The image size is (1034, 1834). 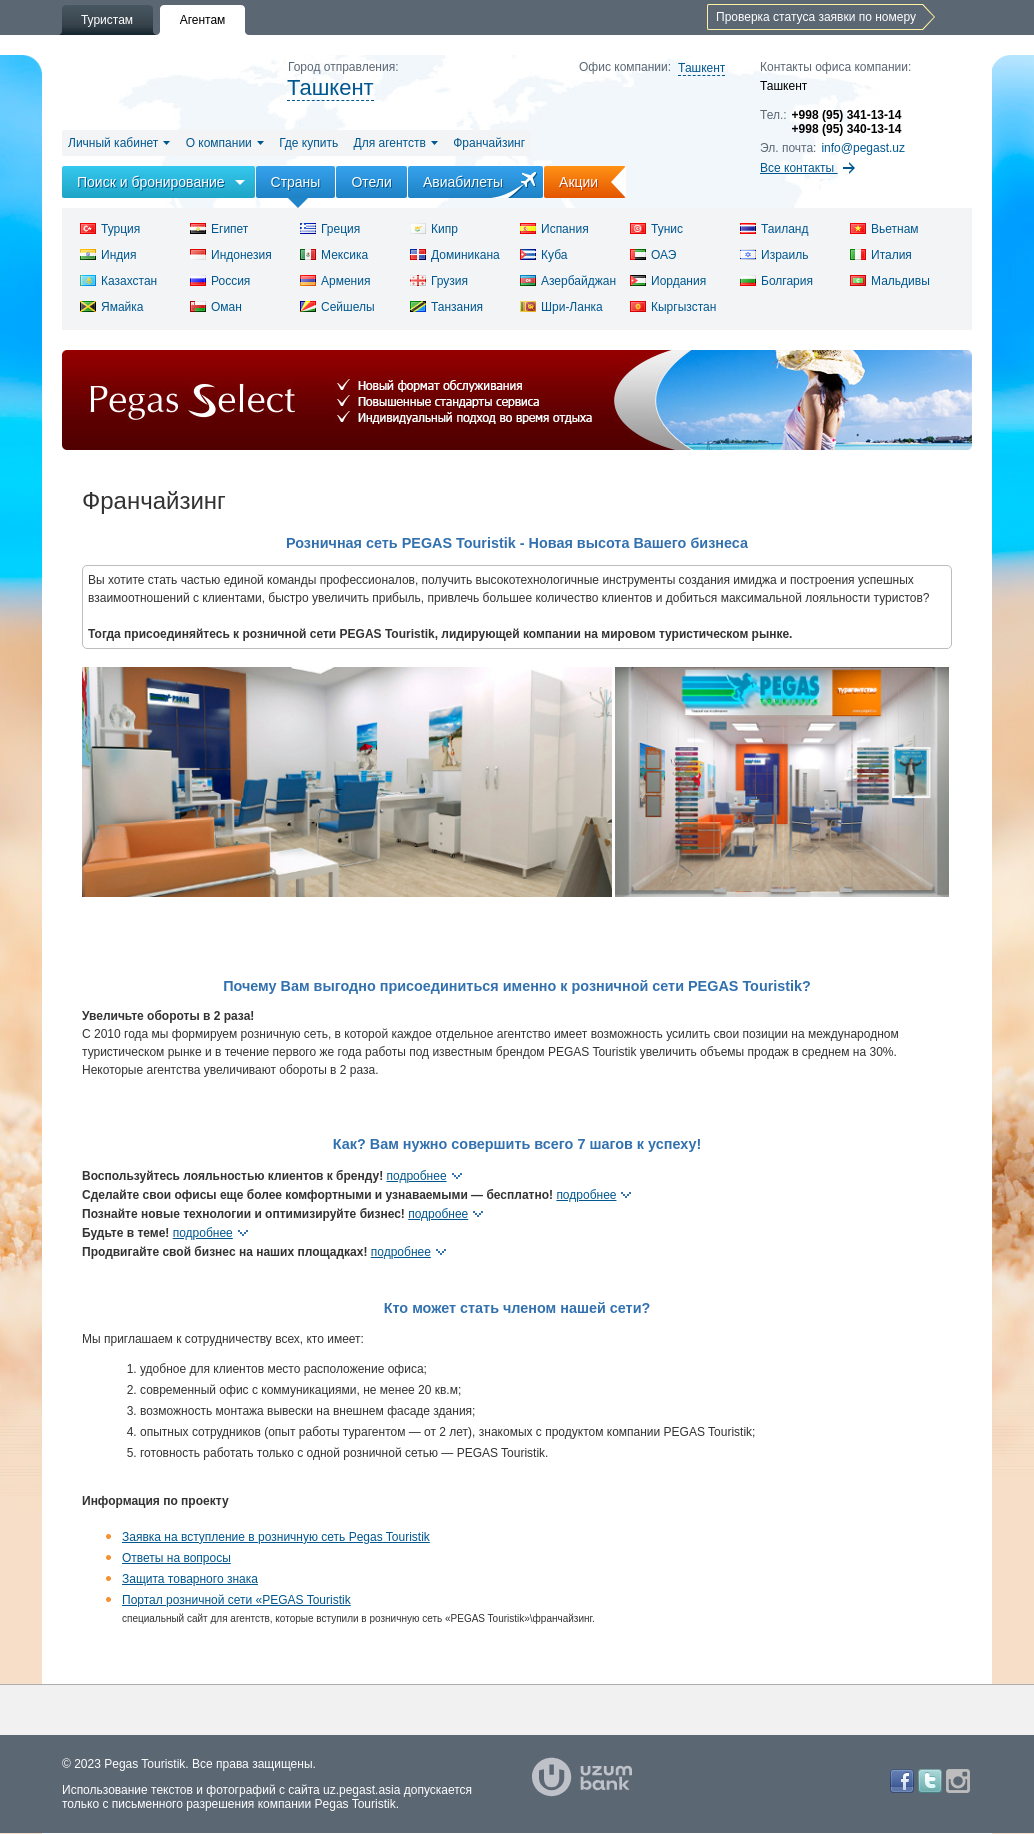 I want to click on Агентам, so click(x=203, y=20).